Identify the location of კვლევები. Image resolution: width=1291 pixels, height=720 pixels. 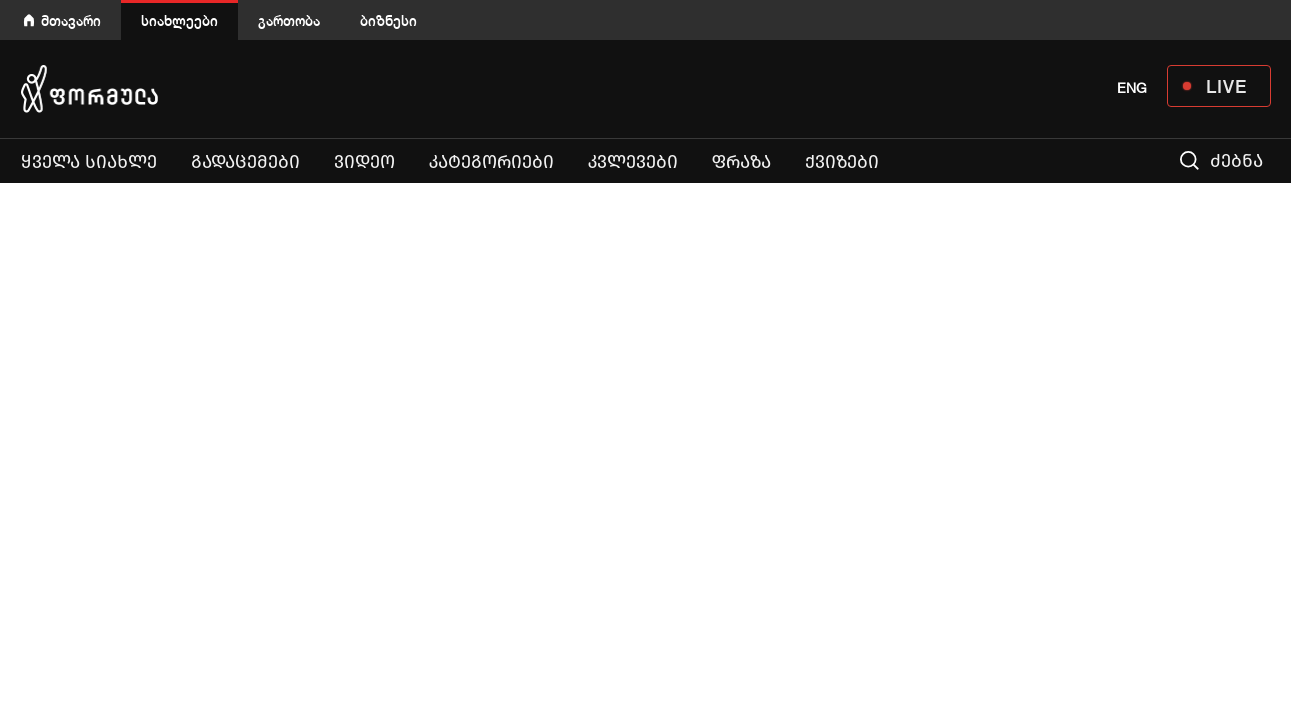
(633, 162).